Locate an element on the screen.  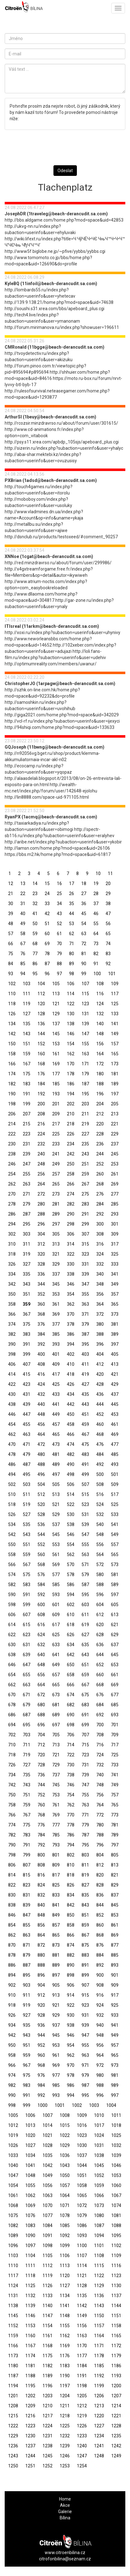
106 is located at coordinates (70, 983).